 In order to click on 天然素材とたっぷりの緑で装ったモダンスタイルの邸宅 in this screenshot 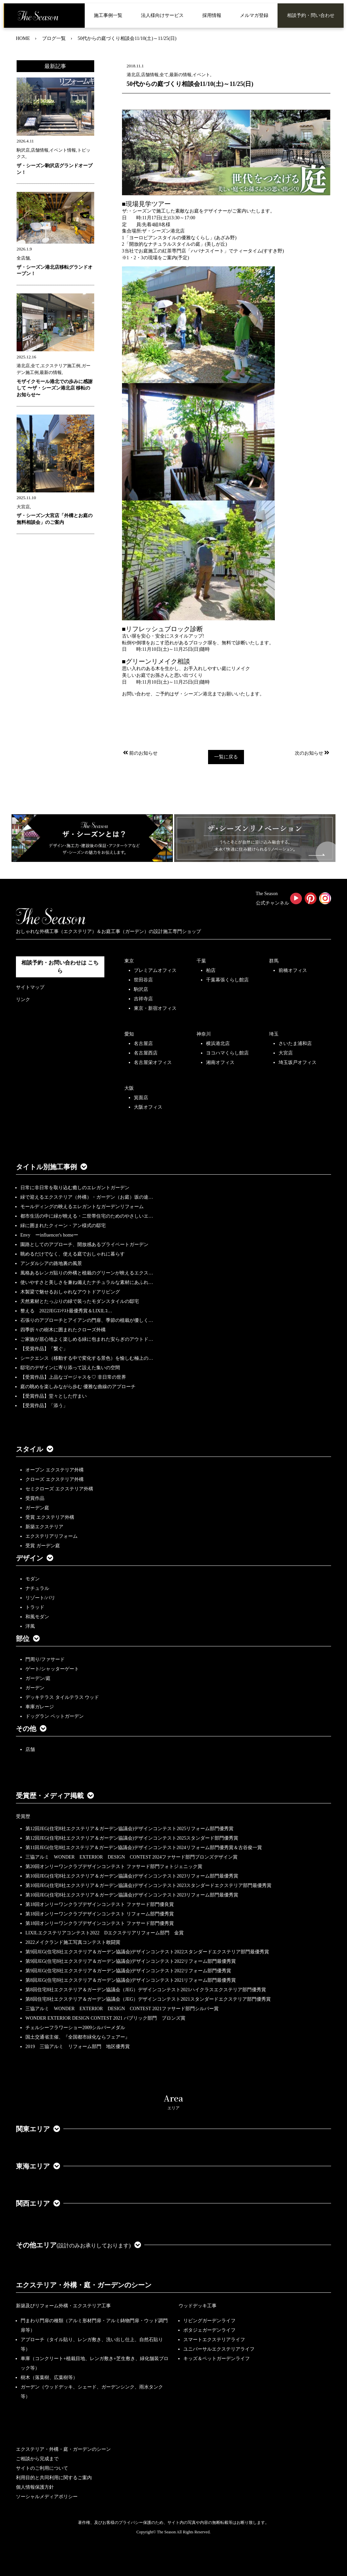, I will do `click(79, 1301)`.